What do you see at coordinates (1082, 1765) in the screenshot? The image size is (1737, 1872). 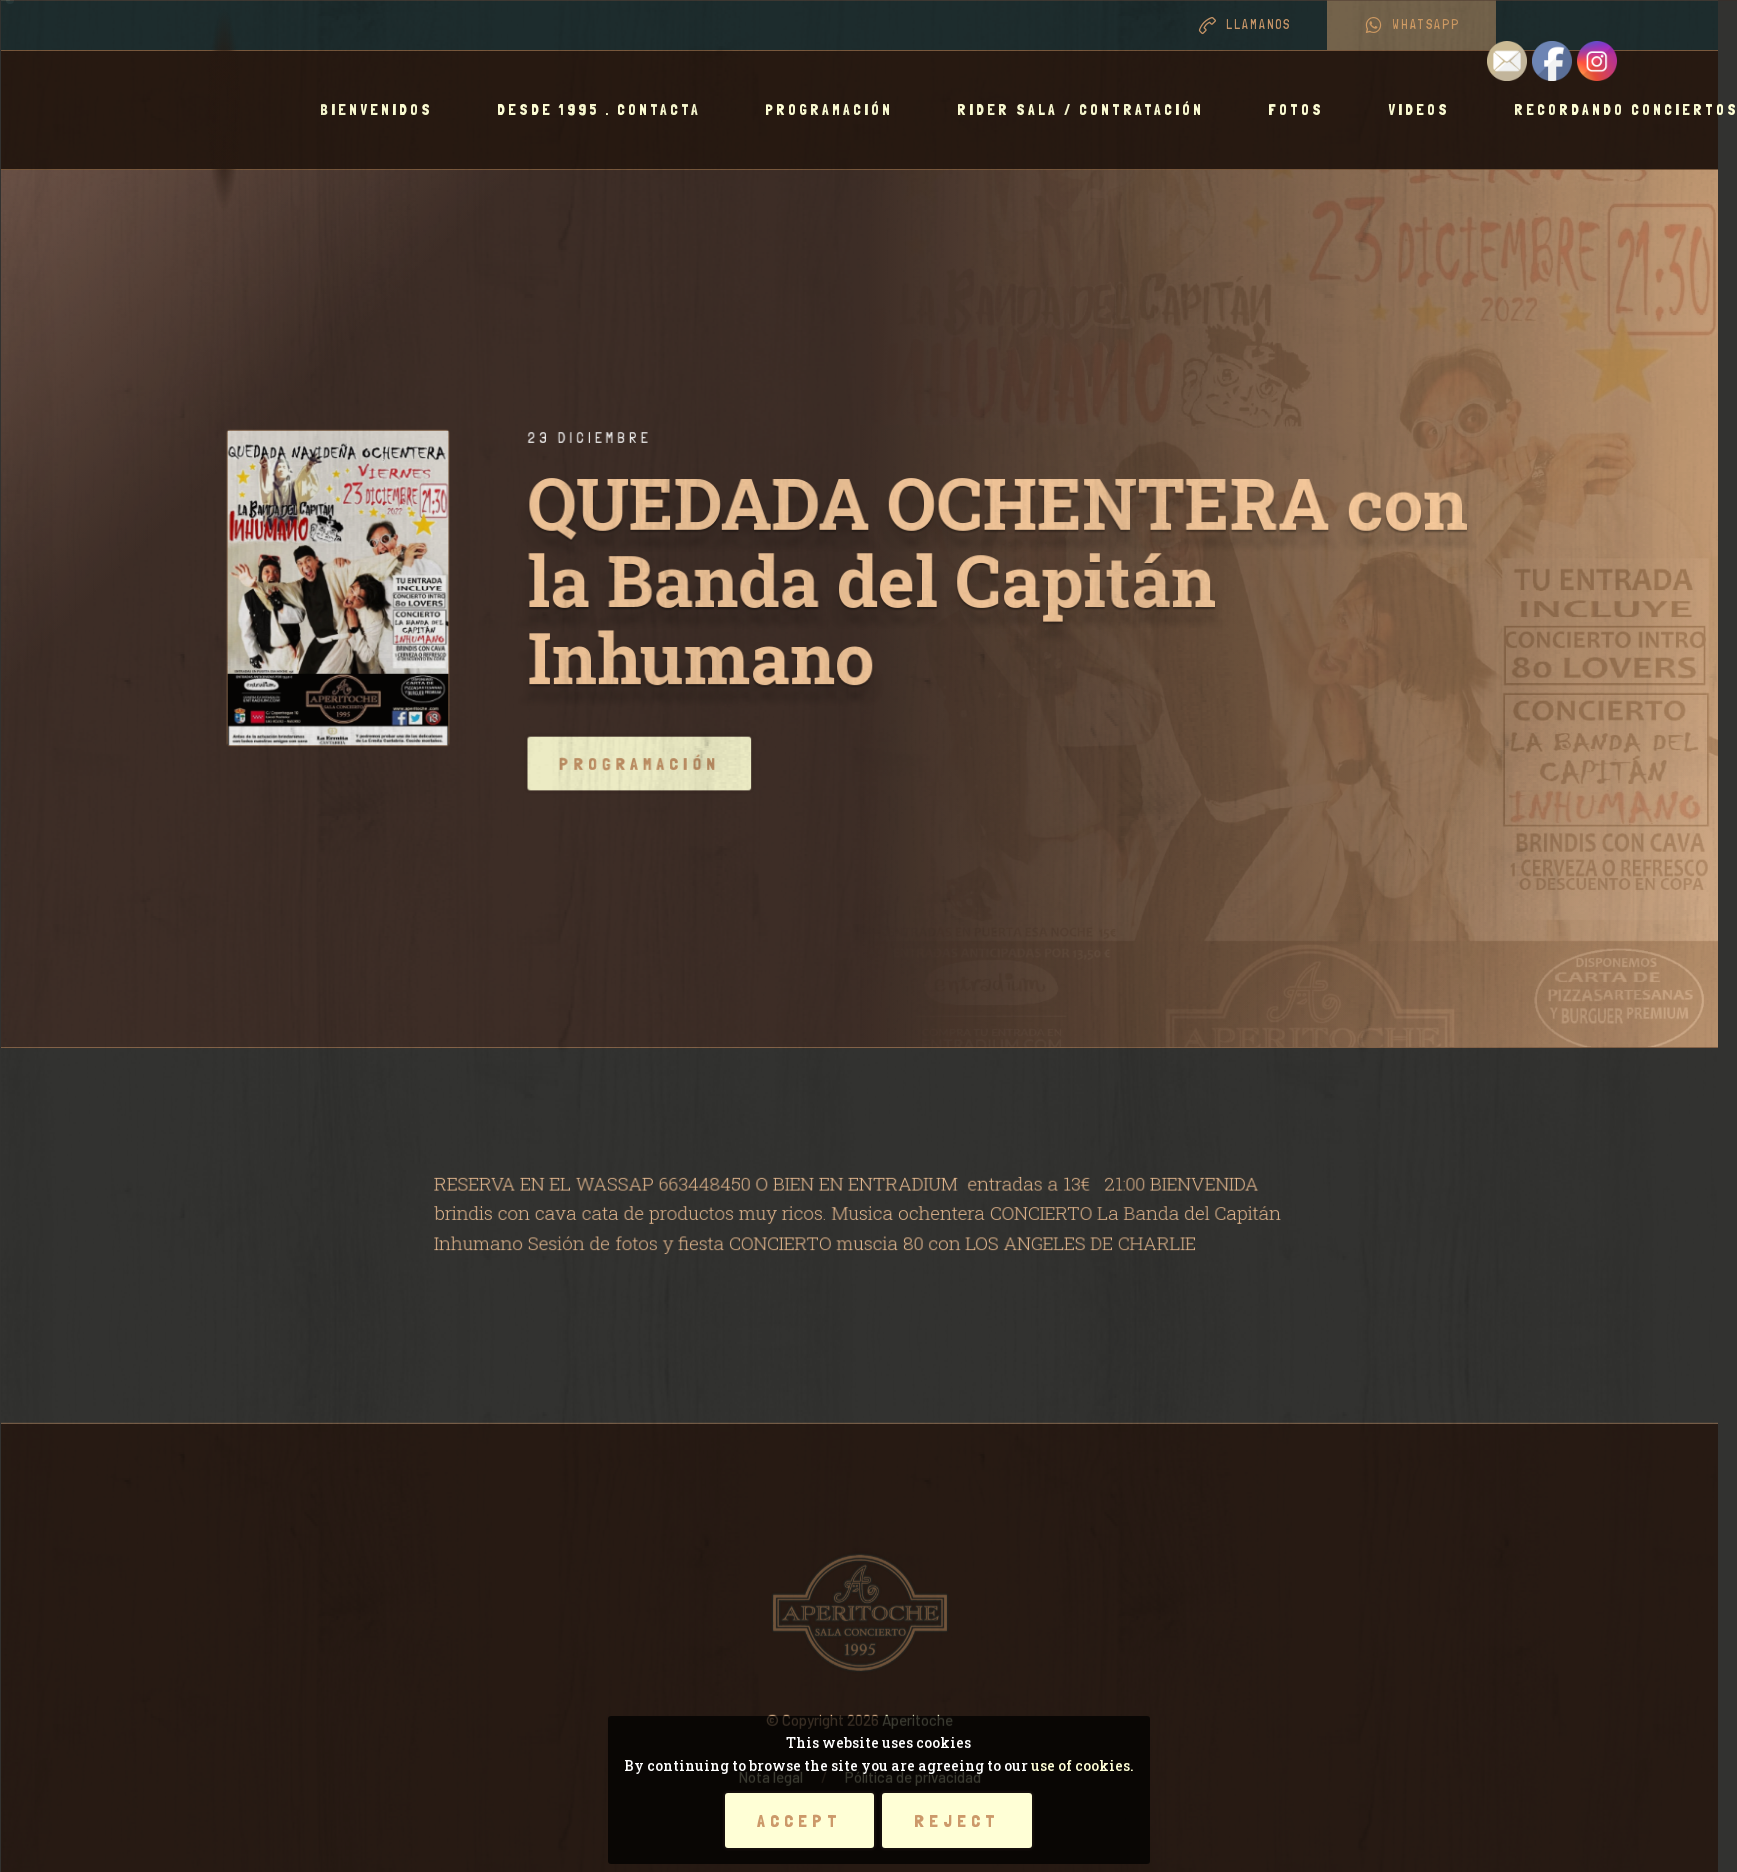 I see `use of cookies.` at bounding box center [1082, 1765].